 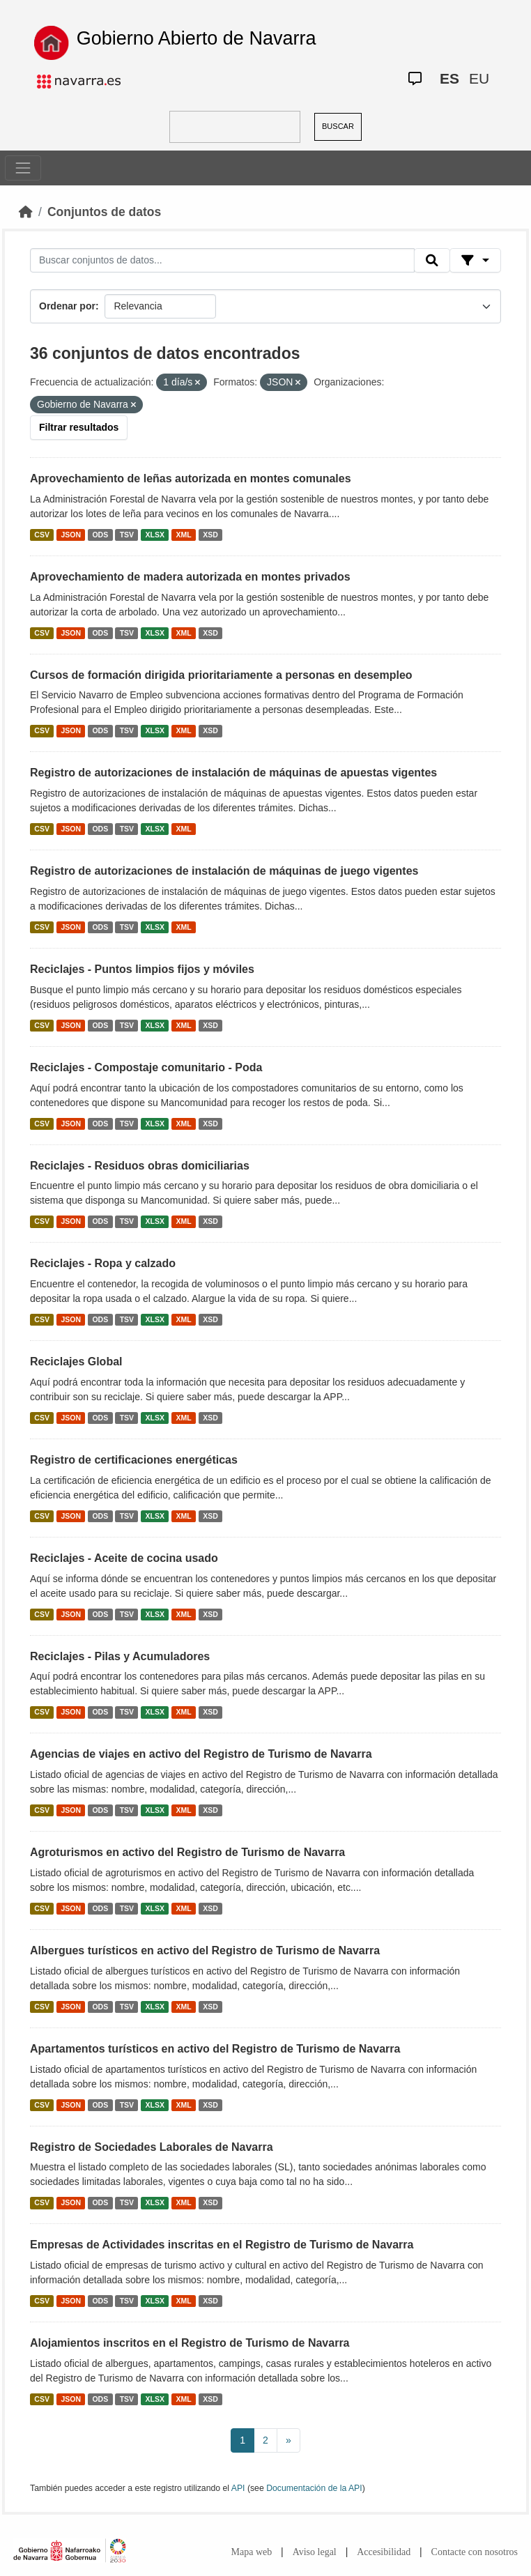 What do you see at coordinates (383, 2552) in the screenshot?
I see `Accesibilidad` at bounding box center [383, 2552].